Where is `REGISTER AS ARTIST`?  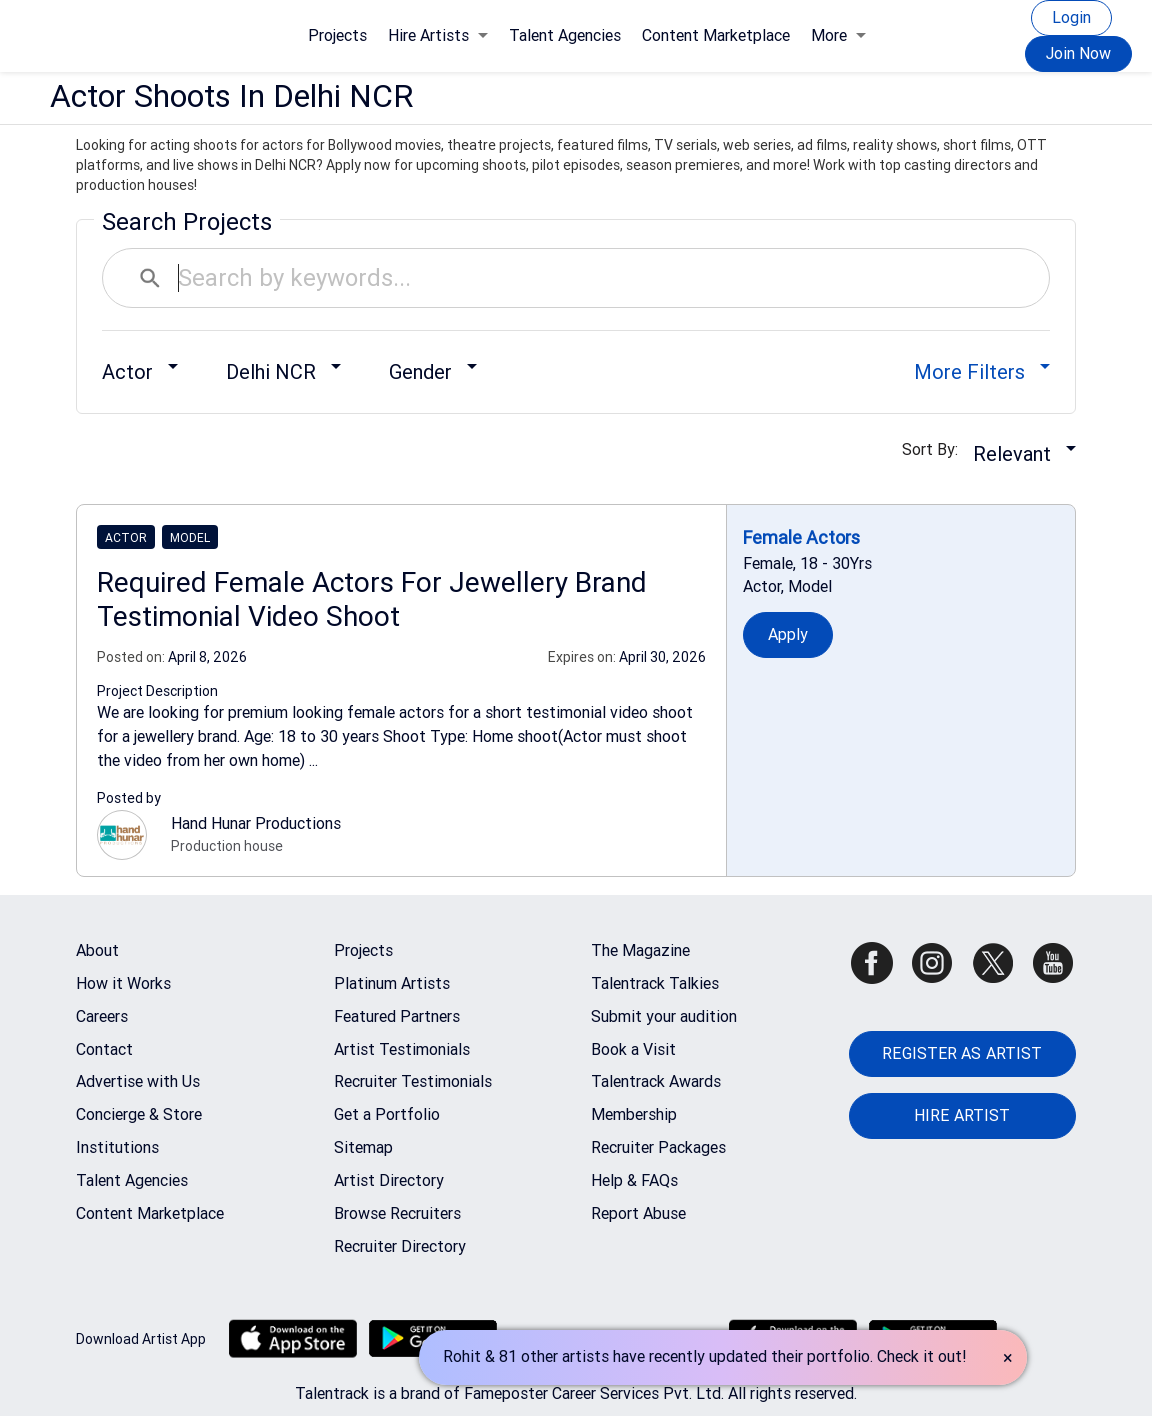
REGISTER AS ARTIST is located at coordinates (962, 1053).